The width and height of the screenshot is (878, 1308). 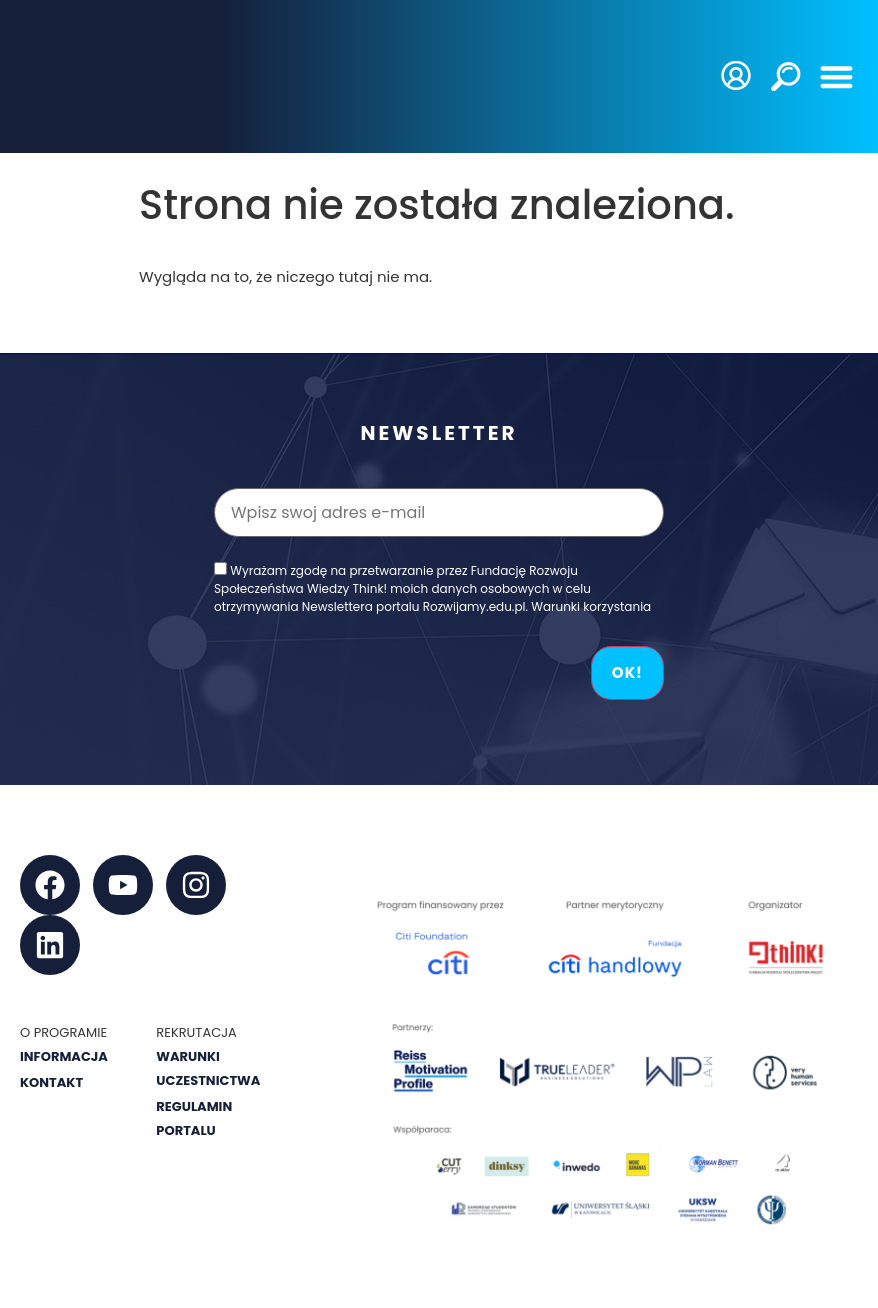 What do you see at coordinates (627, 672) in the screenshot?
I see `OK!` at bounding box center [627, 672].